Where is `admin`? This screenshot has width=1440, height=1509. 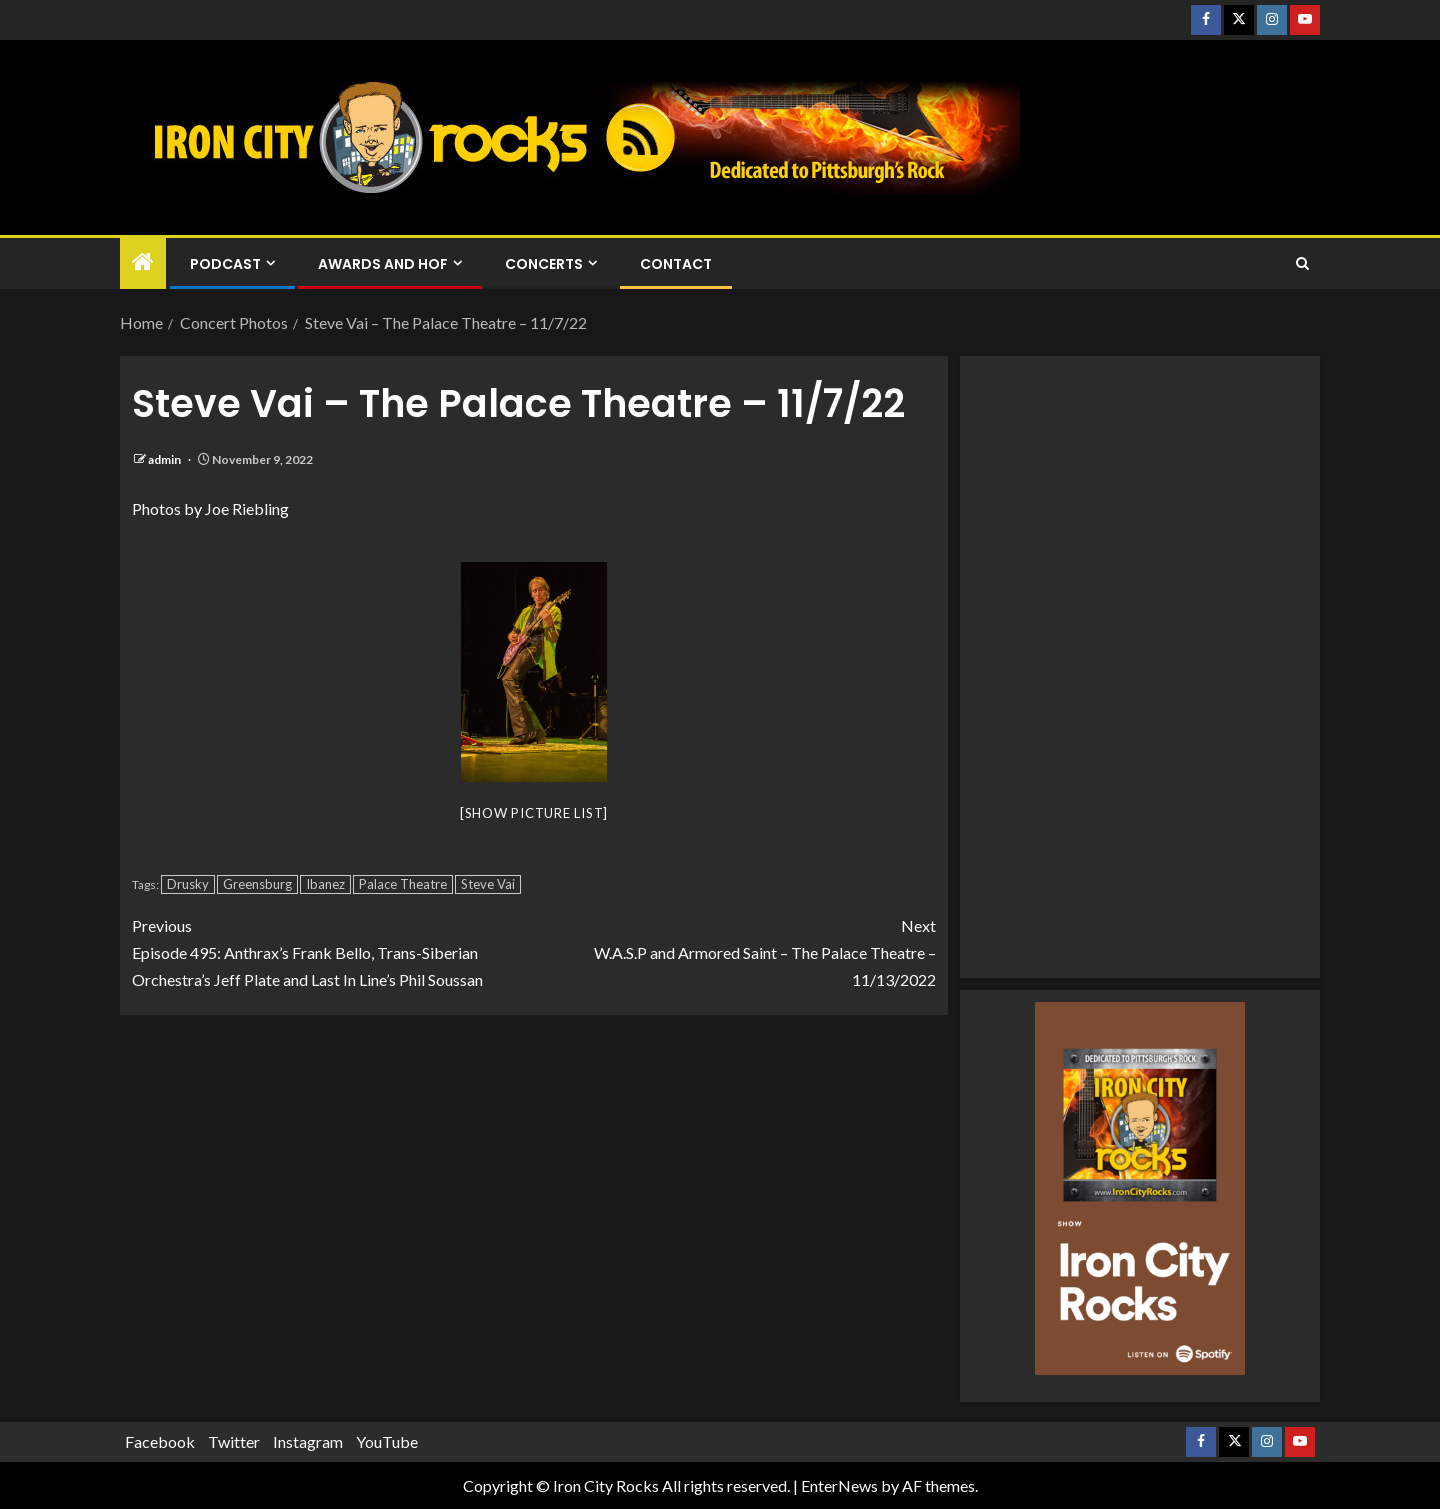
admin is located at coordinates (165, 459).